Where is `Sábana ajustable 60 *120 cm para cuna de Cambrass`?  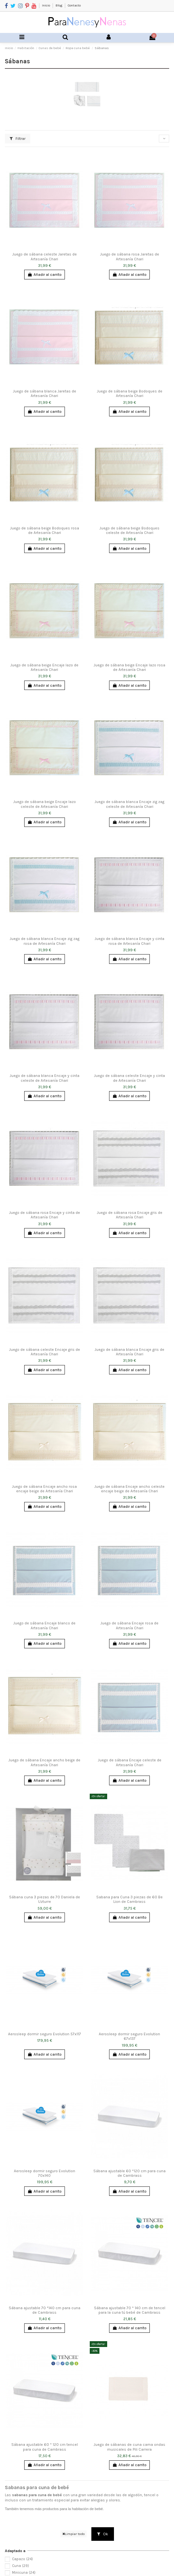
Sábana ajustable 60 *120 cm para cuna de Cambrass is located at coordinates (129, 2173).